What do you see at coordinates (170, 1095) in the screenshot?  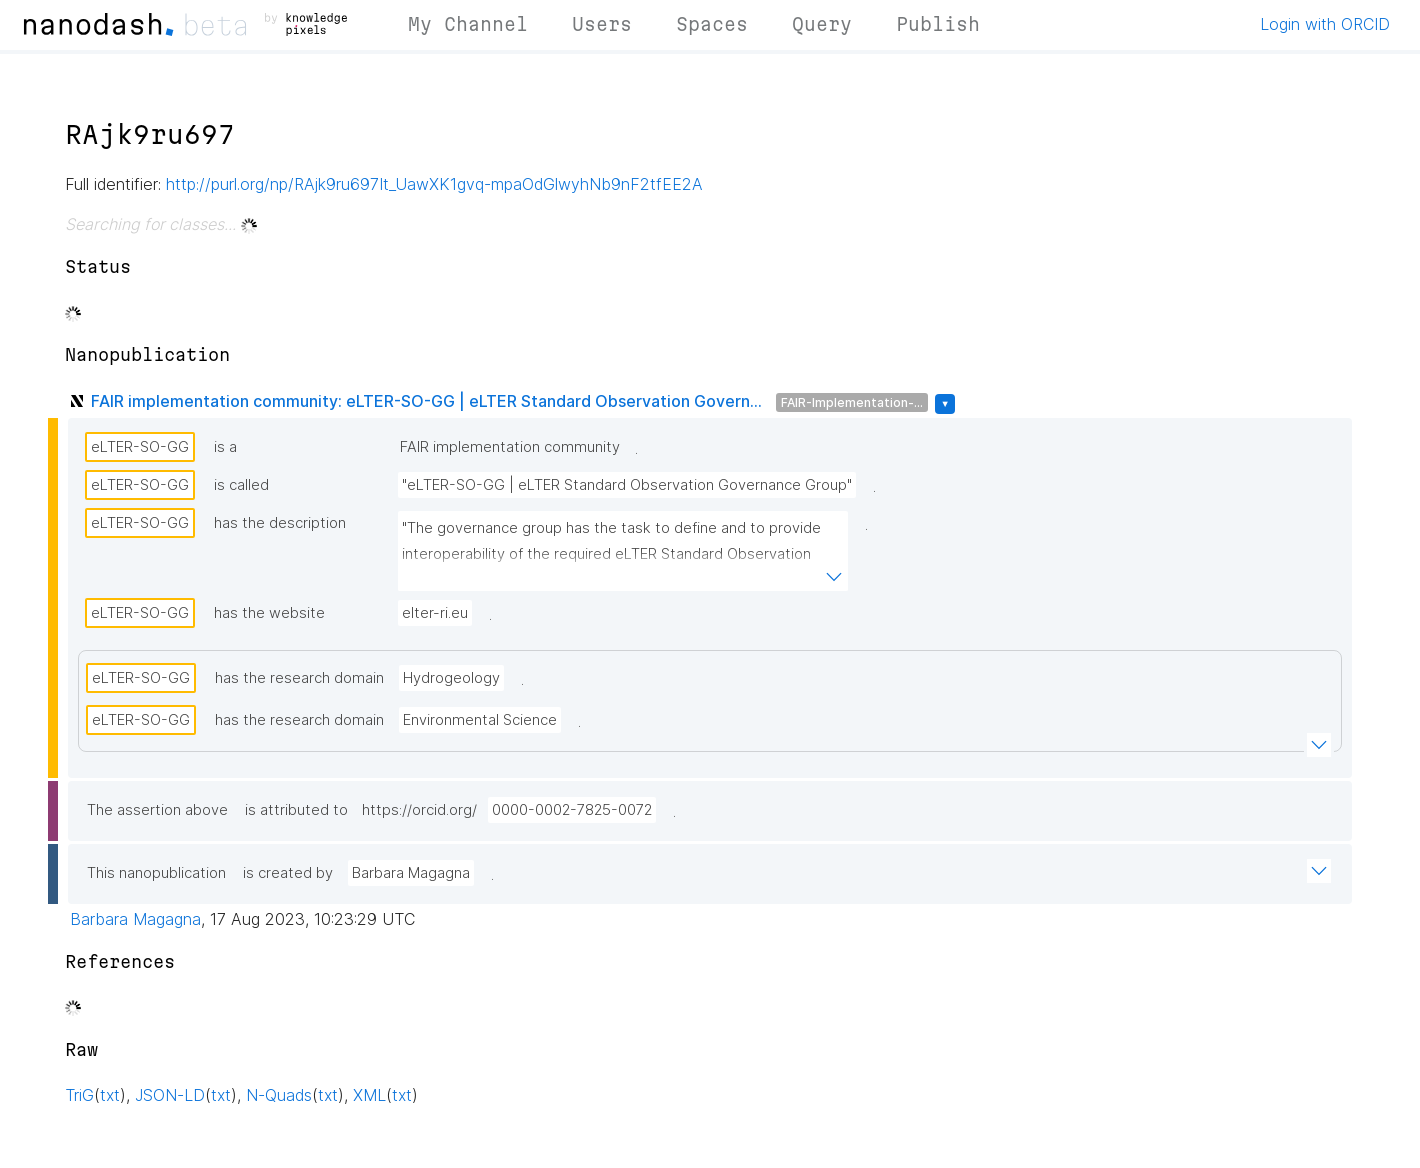 I see `JSON-LD` at bounding box center [170, 1095].